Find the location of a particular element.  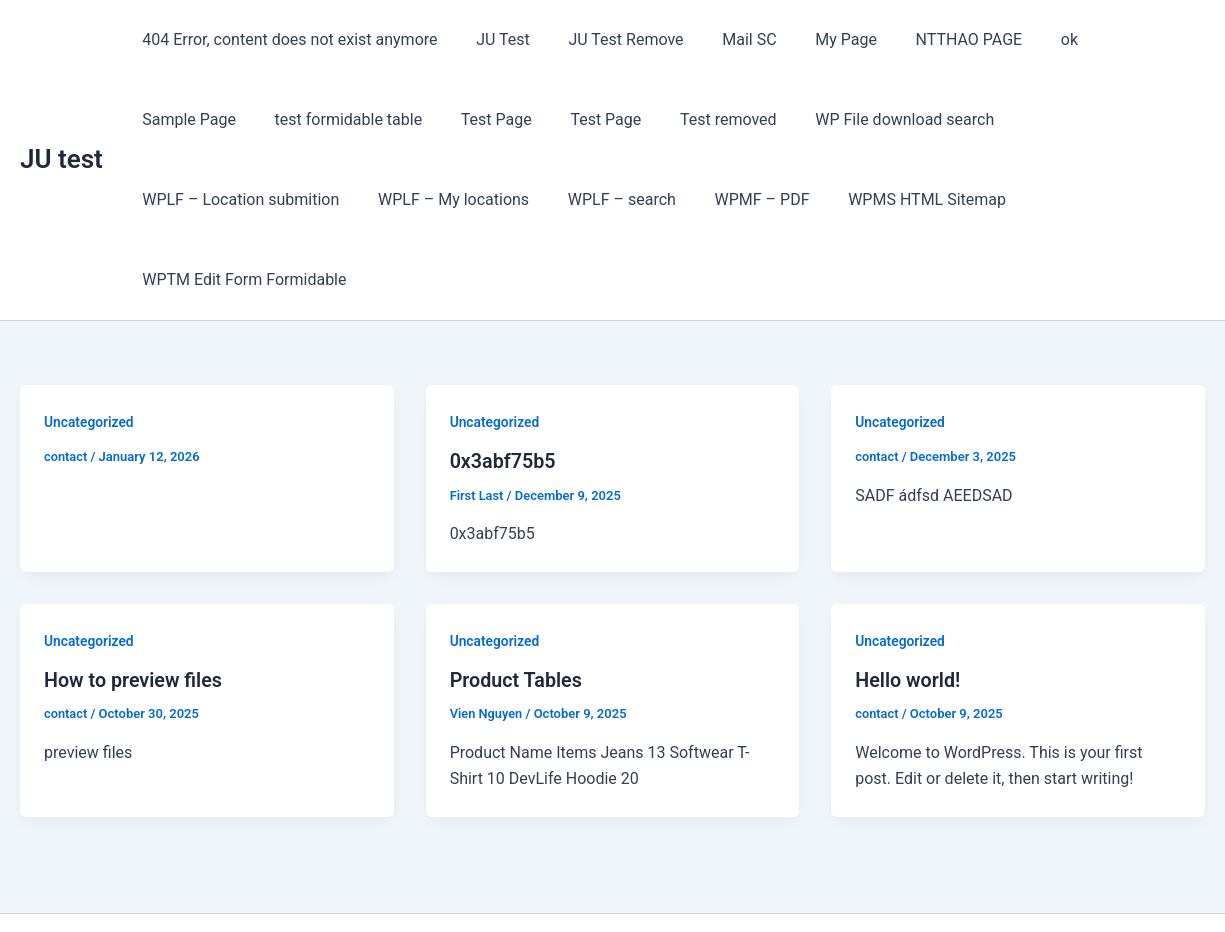

Astra WordPress Theme is located at coordinates (751, 881).